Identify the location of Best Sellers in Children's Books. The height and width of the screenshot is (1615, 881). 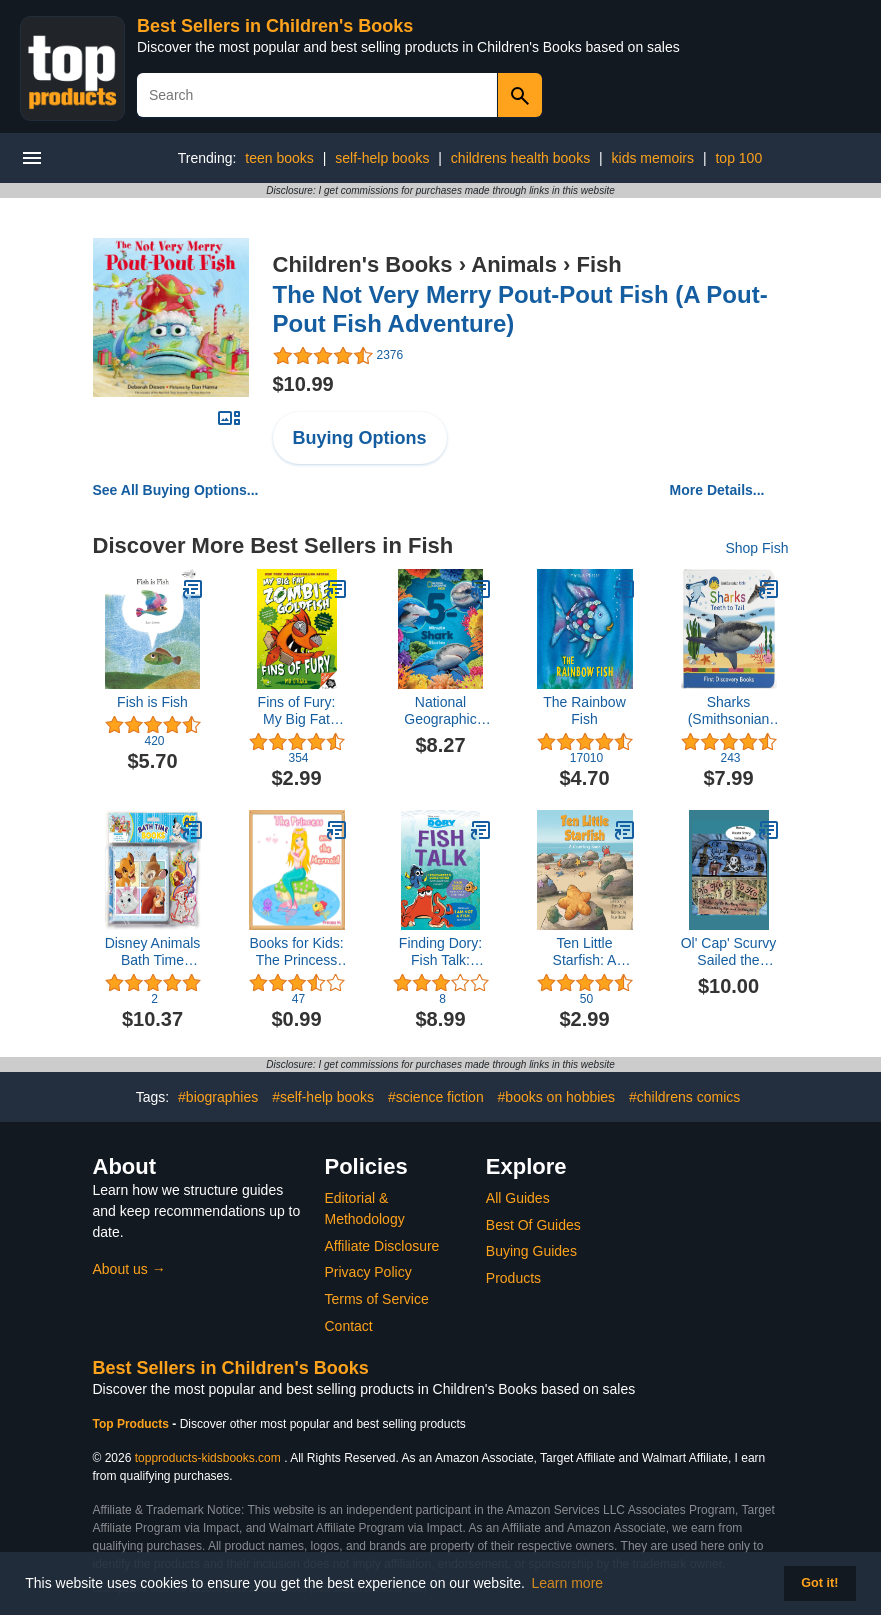
(275, 26).